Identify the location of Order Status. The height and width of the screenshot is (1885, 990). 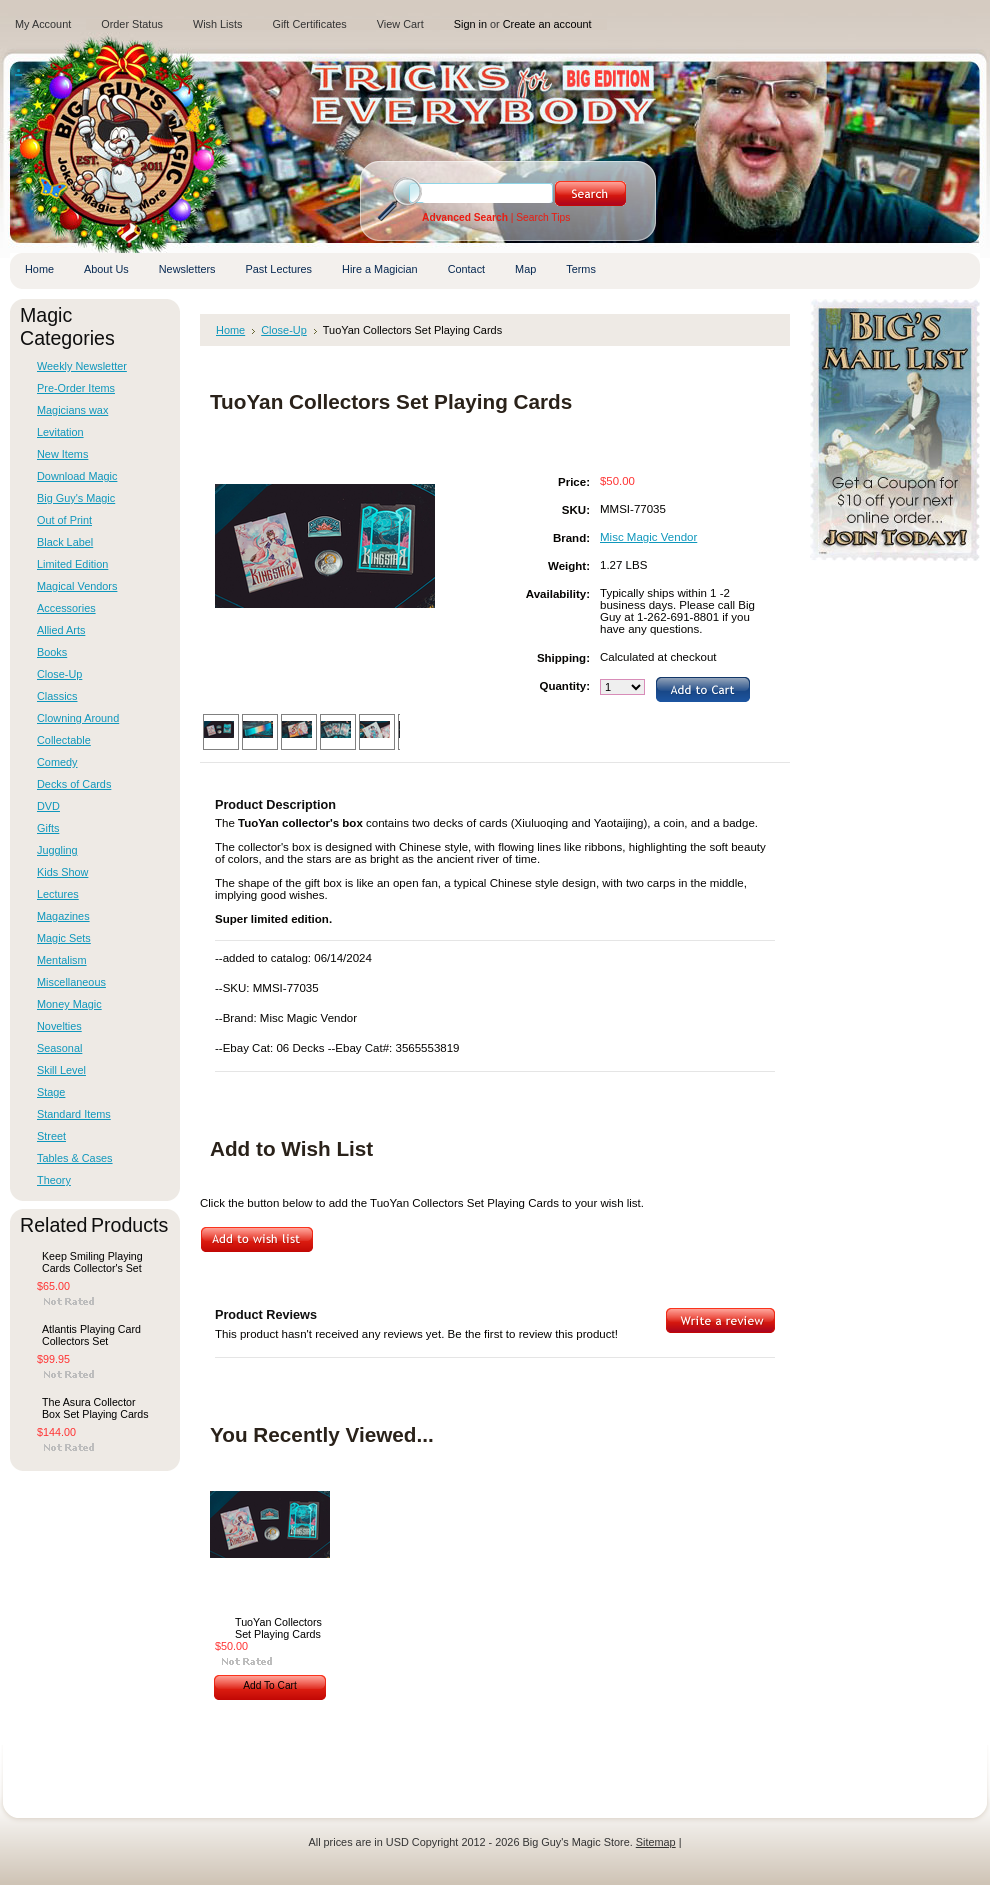
(132, 24).